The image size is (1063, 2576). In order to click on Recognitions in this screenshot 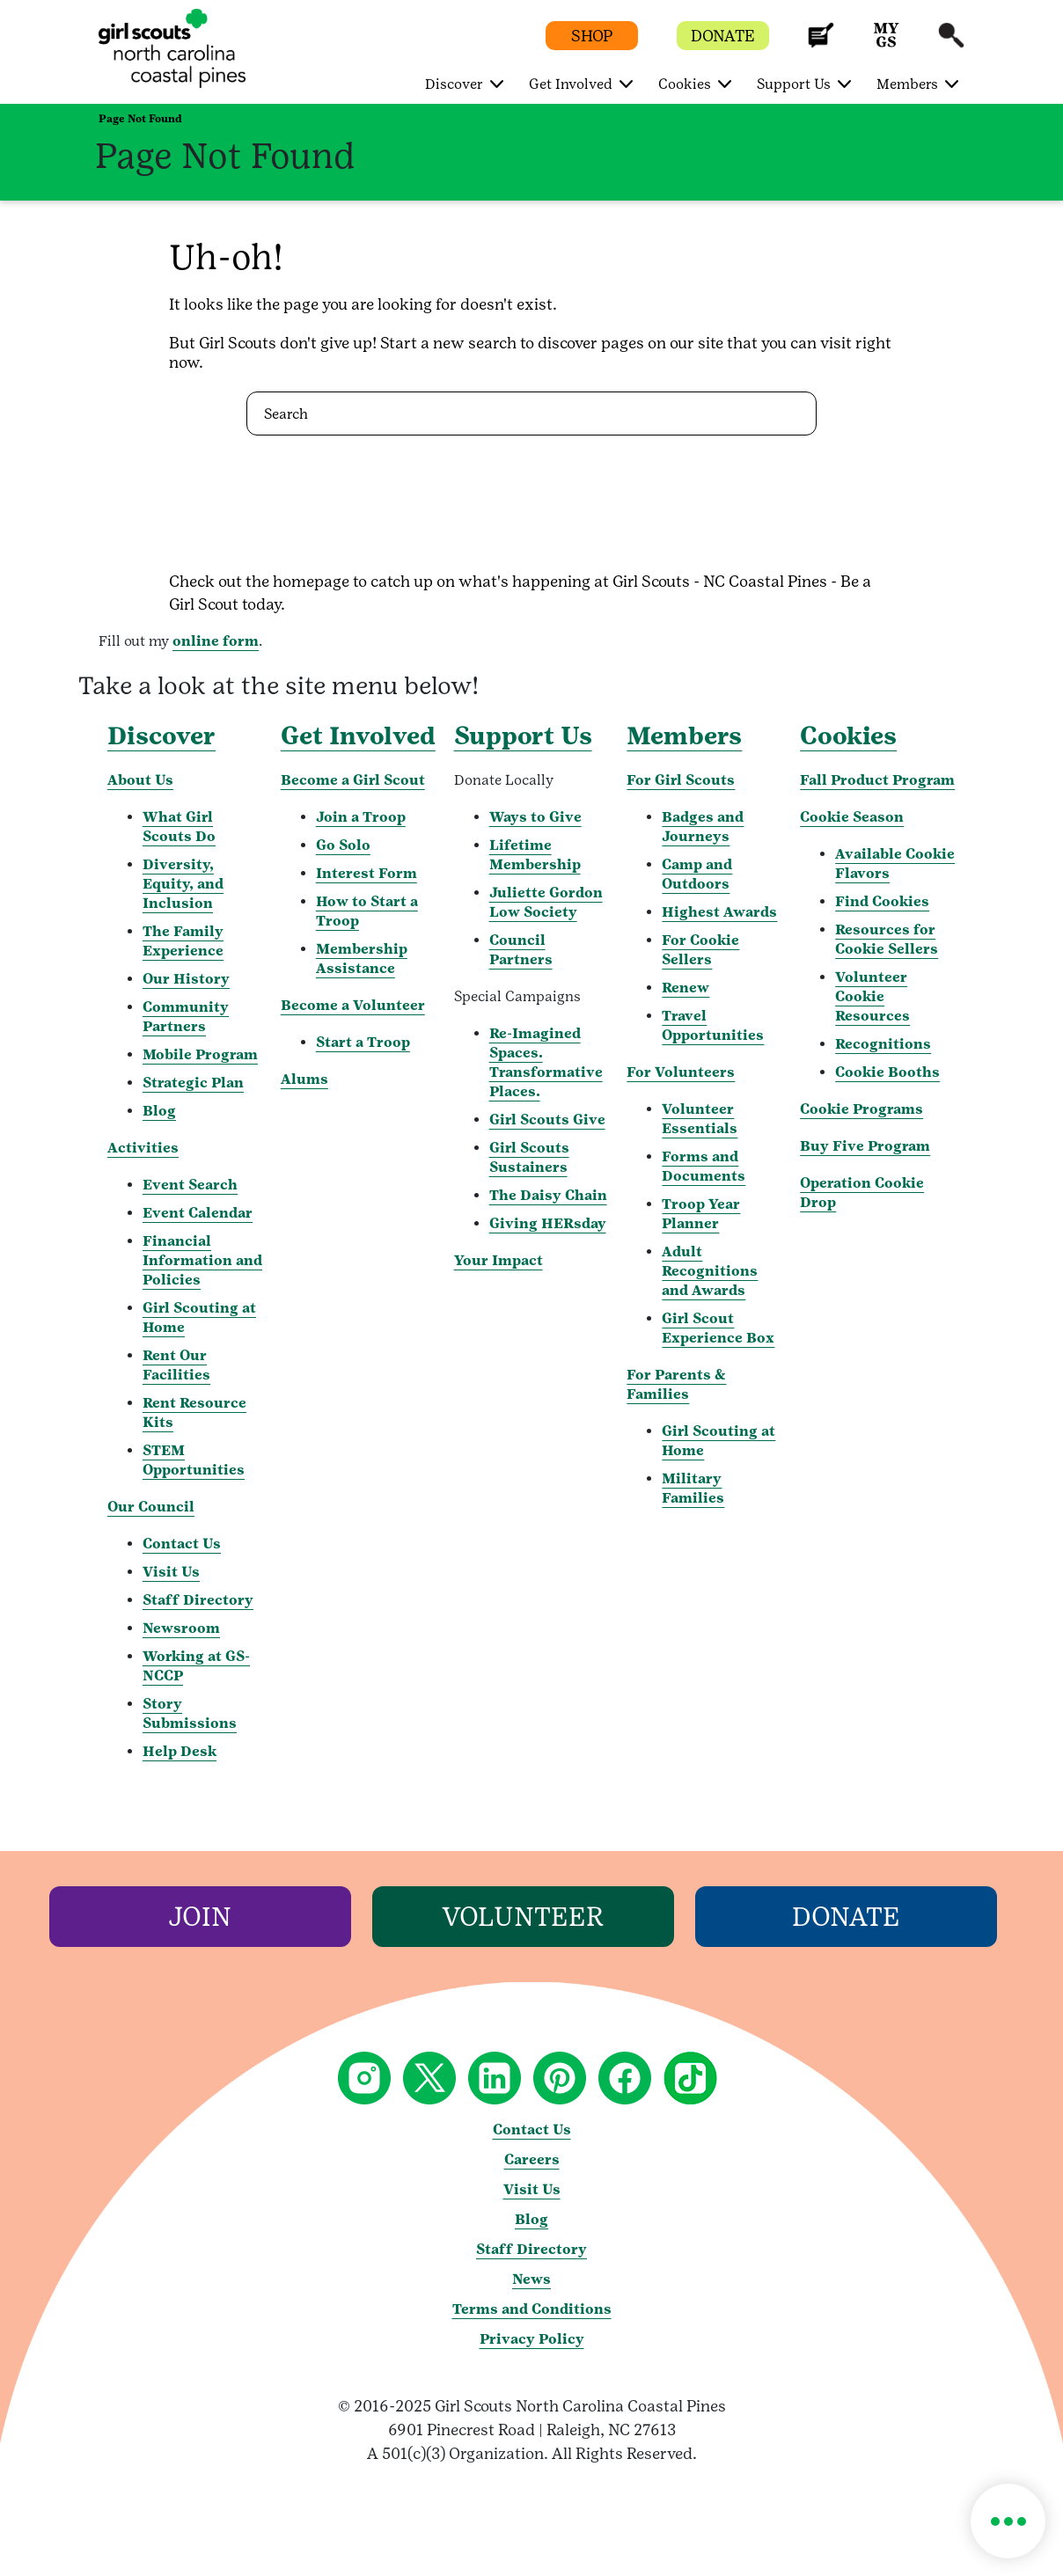, I will do `click(883, 1044)`.